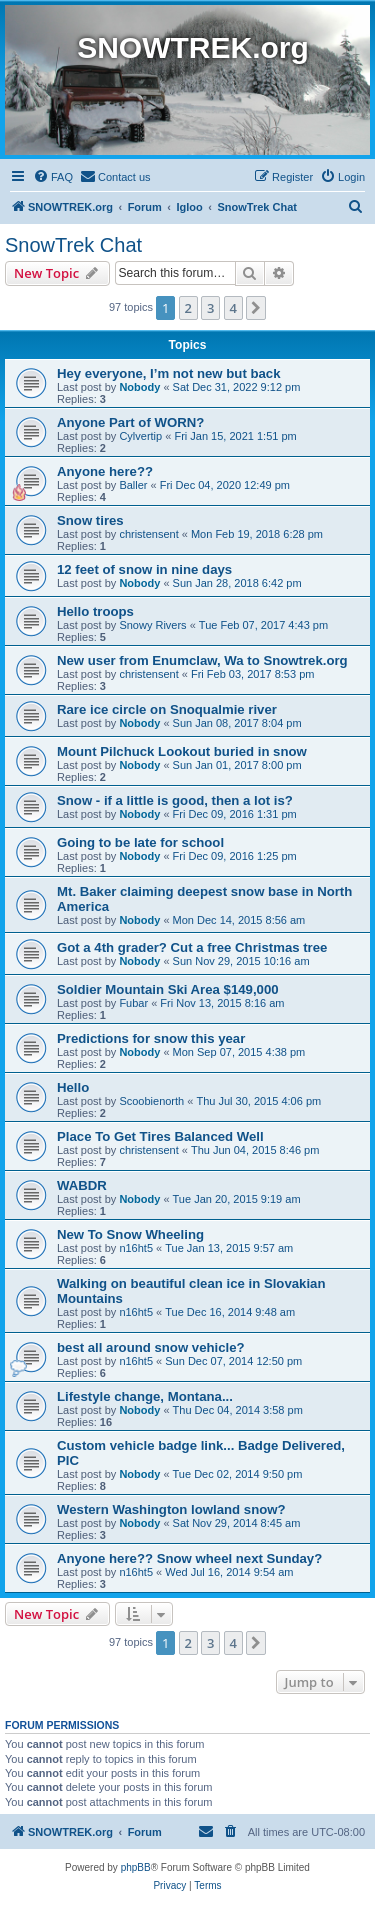 The height and width of the screenshot is (1905, 375). What do you see at coordinates (95, 611) in the screenshot?
I see `Hello troops` at bounding box center [95, 611].